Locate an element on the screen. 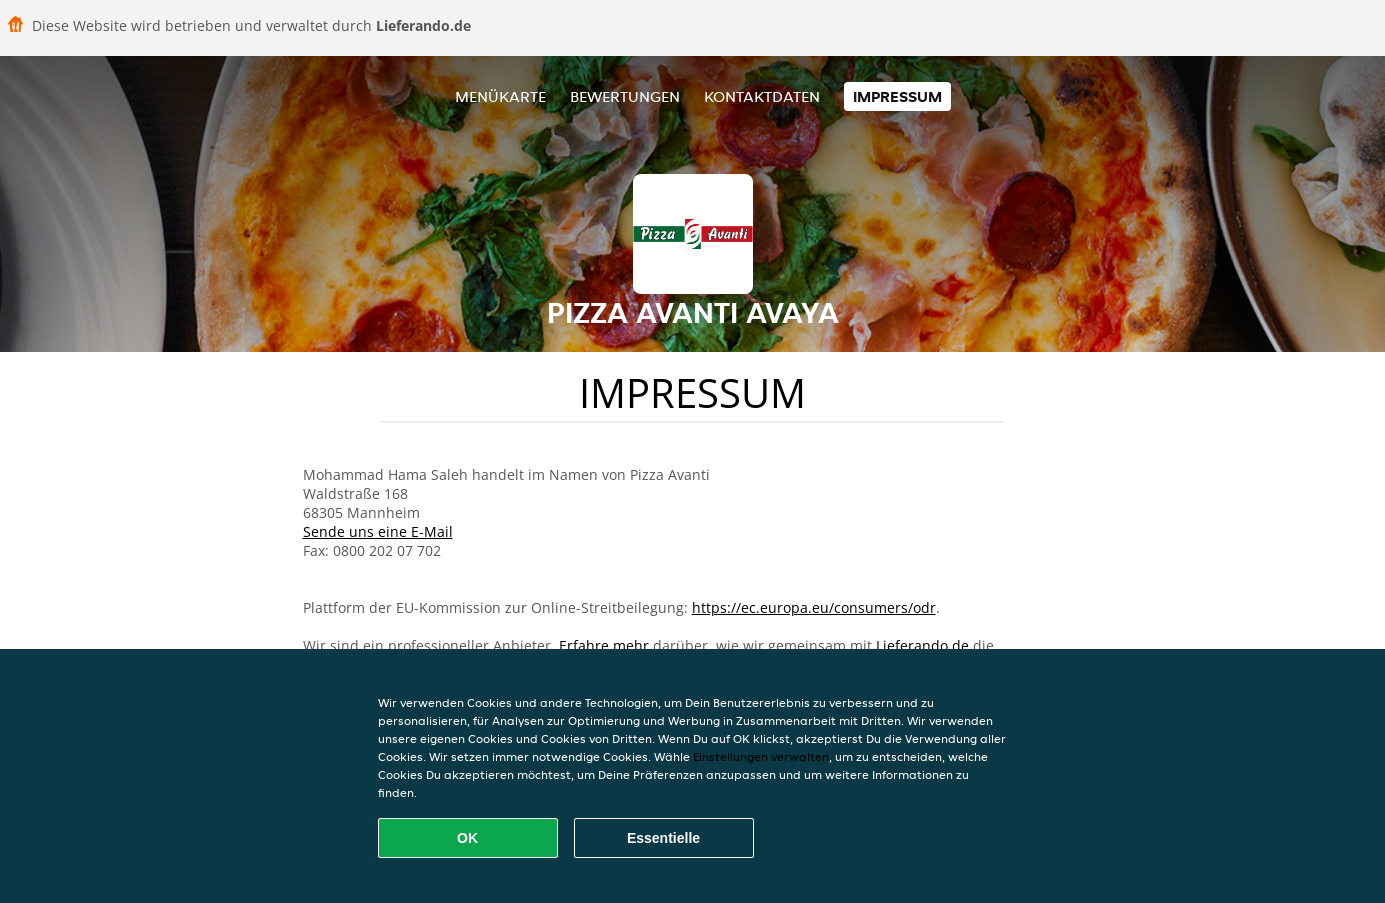  Lieferando.de is located at coordinates (922, 645).